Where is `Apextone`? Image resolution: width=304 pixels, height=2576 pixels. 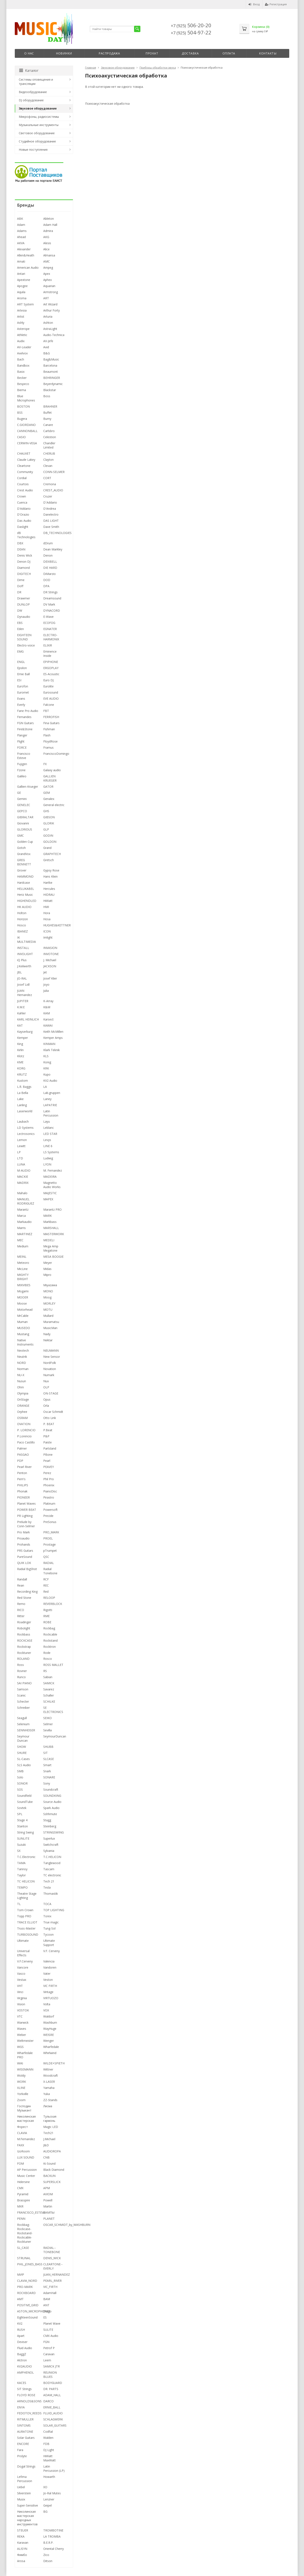
Apextone is located at coordinates (23, 280).